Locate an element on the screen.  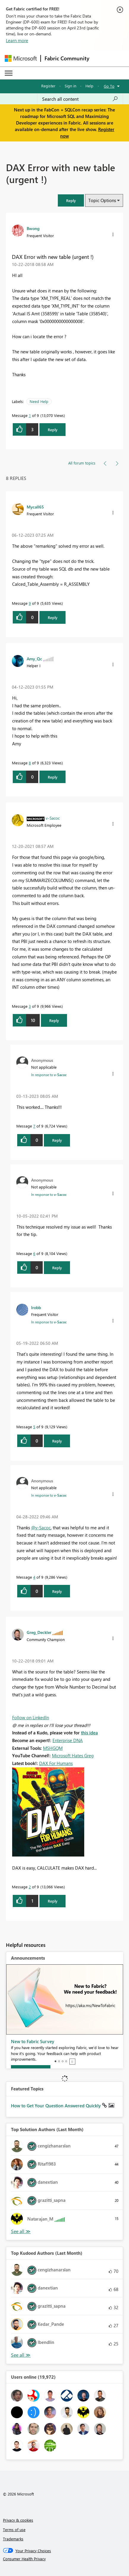
2 [Message 2 of 9] is located at coordinates (30, 1886).